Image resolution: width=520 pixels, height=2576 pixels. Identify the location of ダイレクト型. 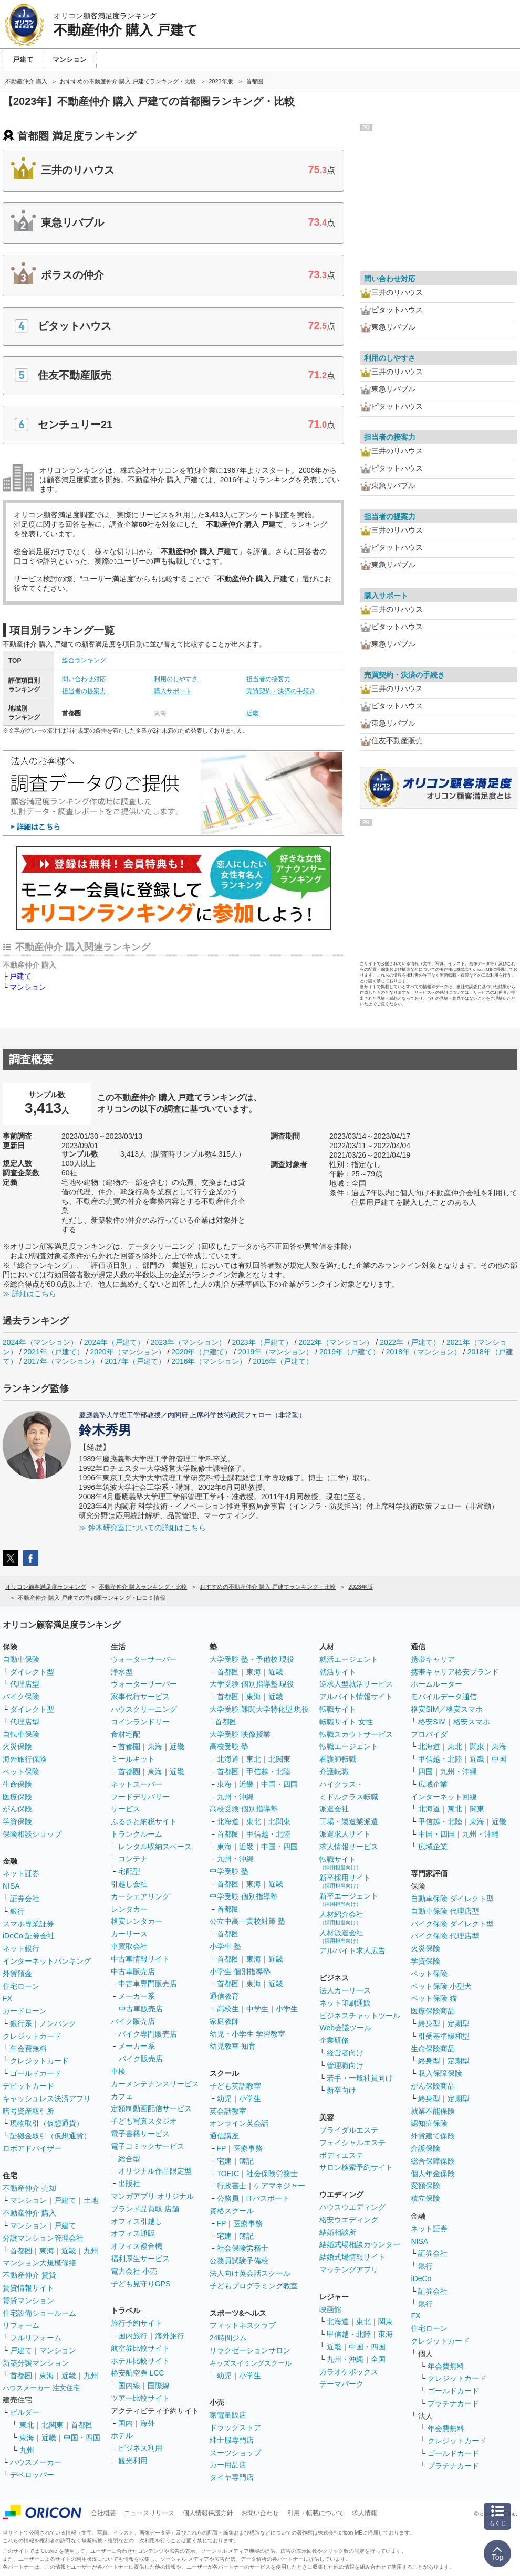
(32, 1672).